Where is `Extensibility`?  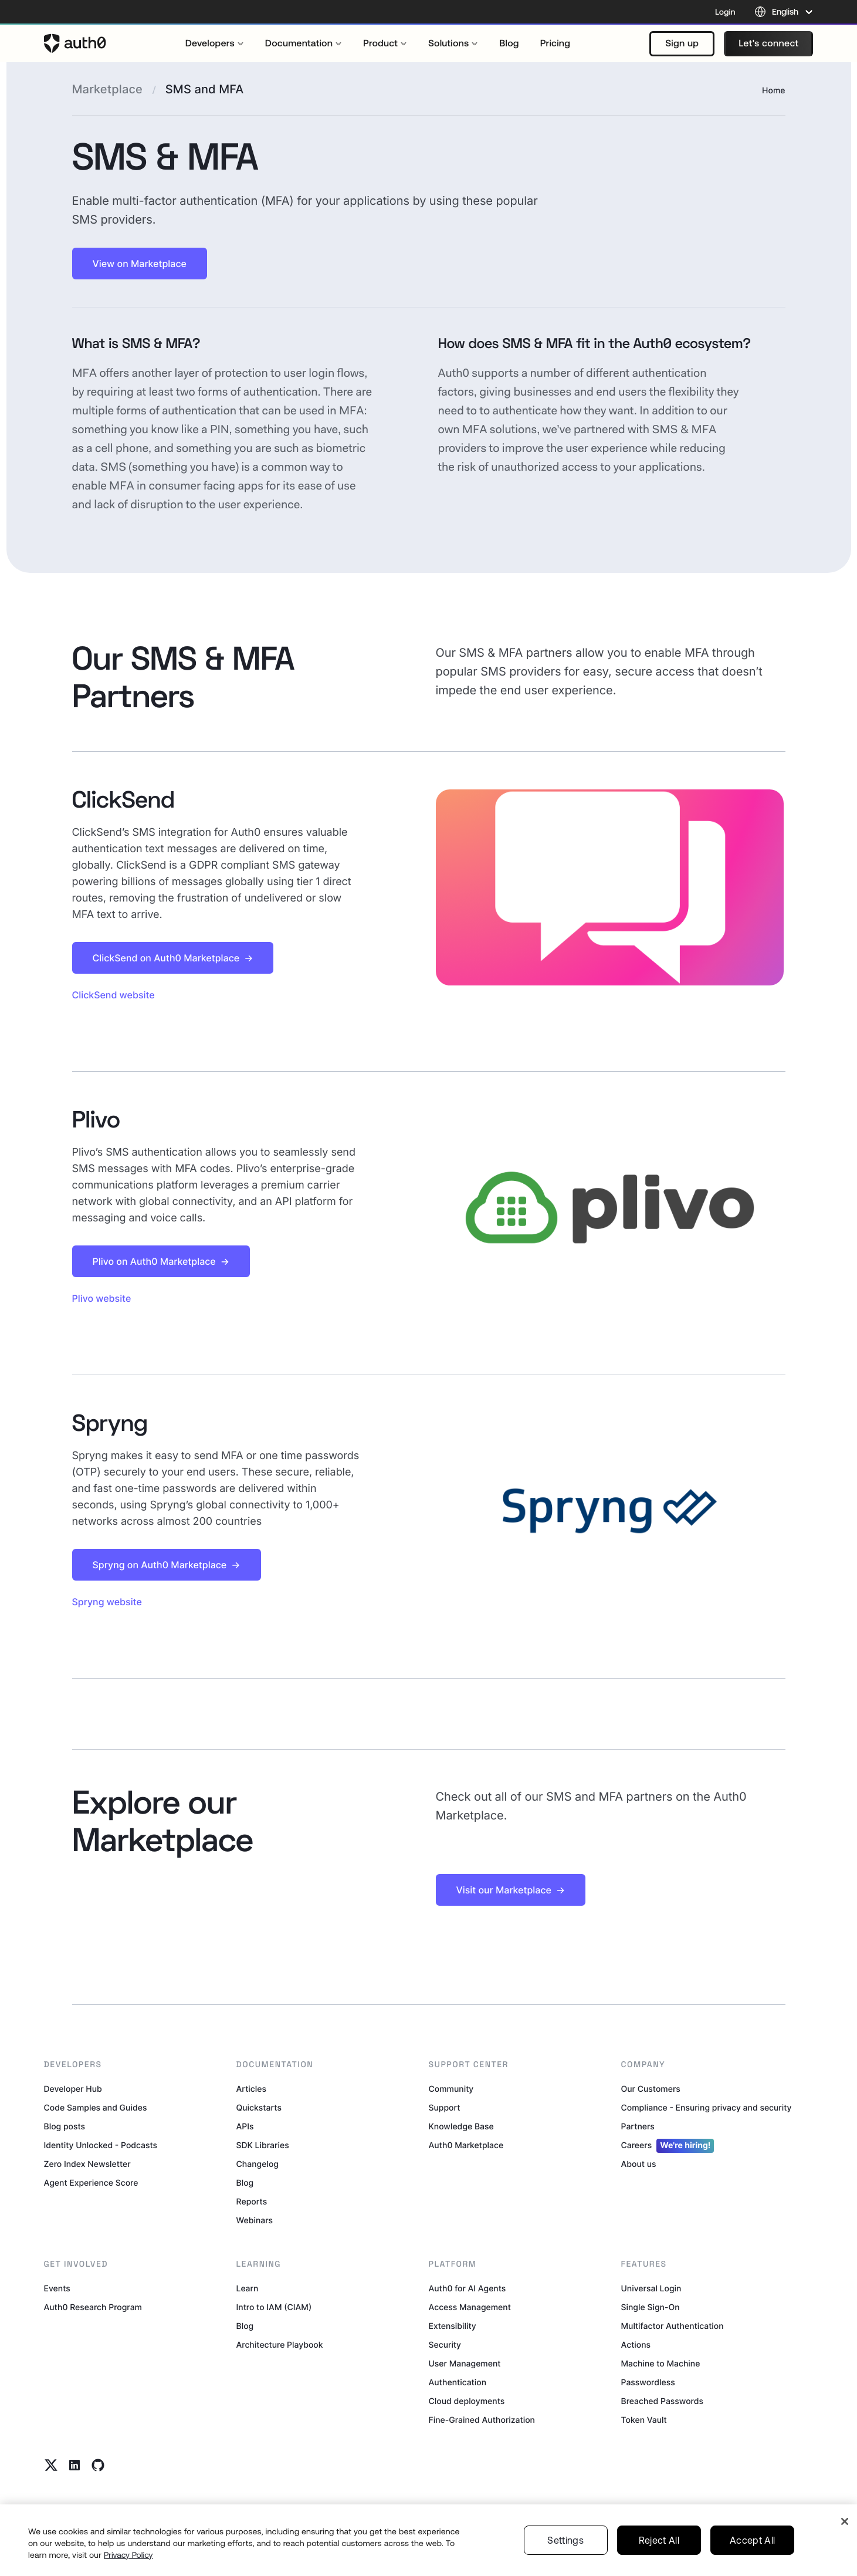
Extensibility is located at coordinates (452, 2326).